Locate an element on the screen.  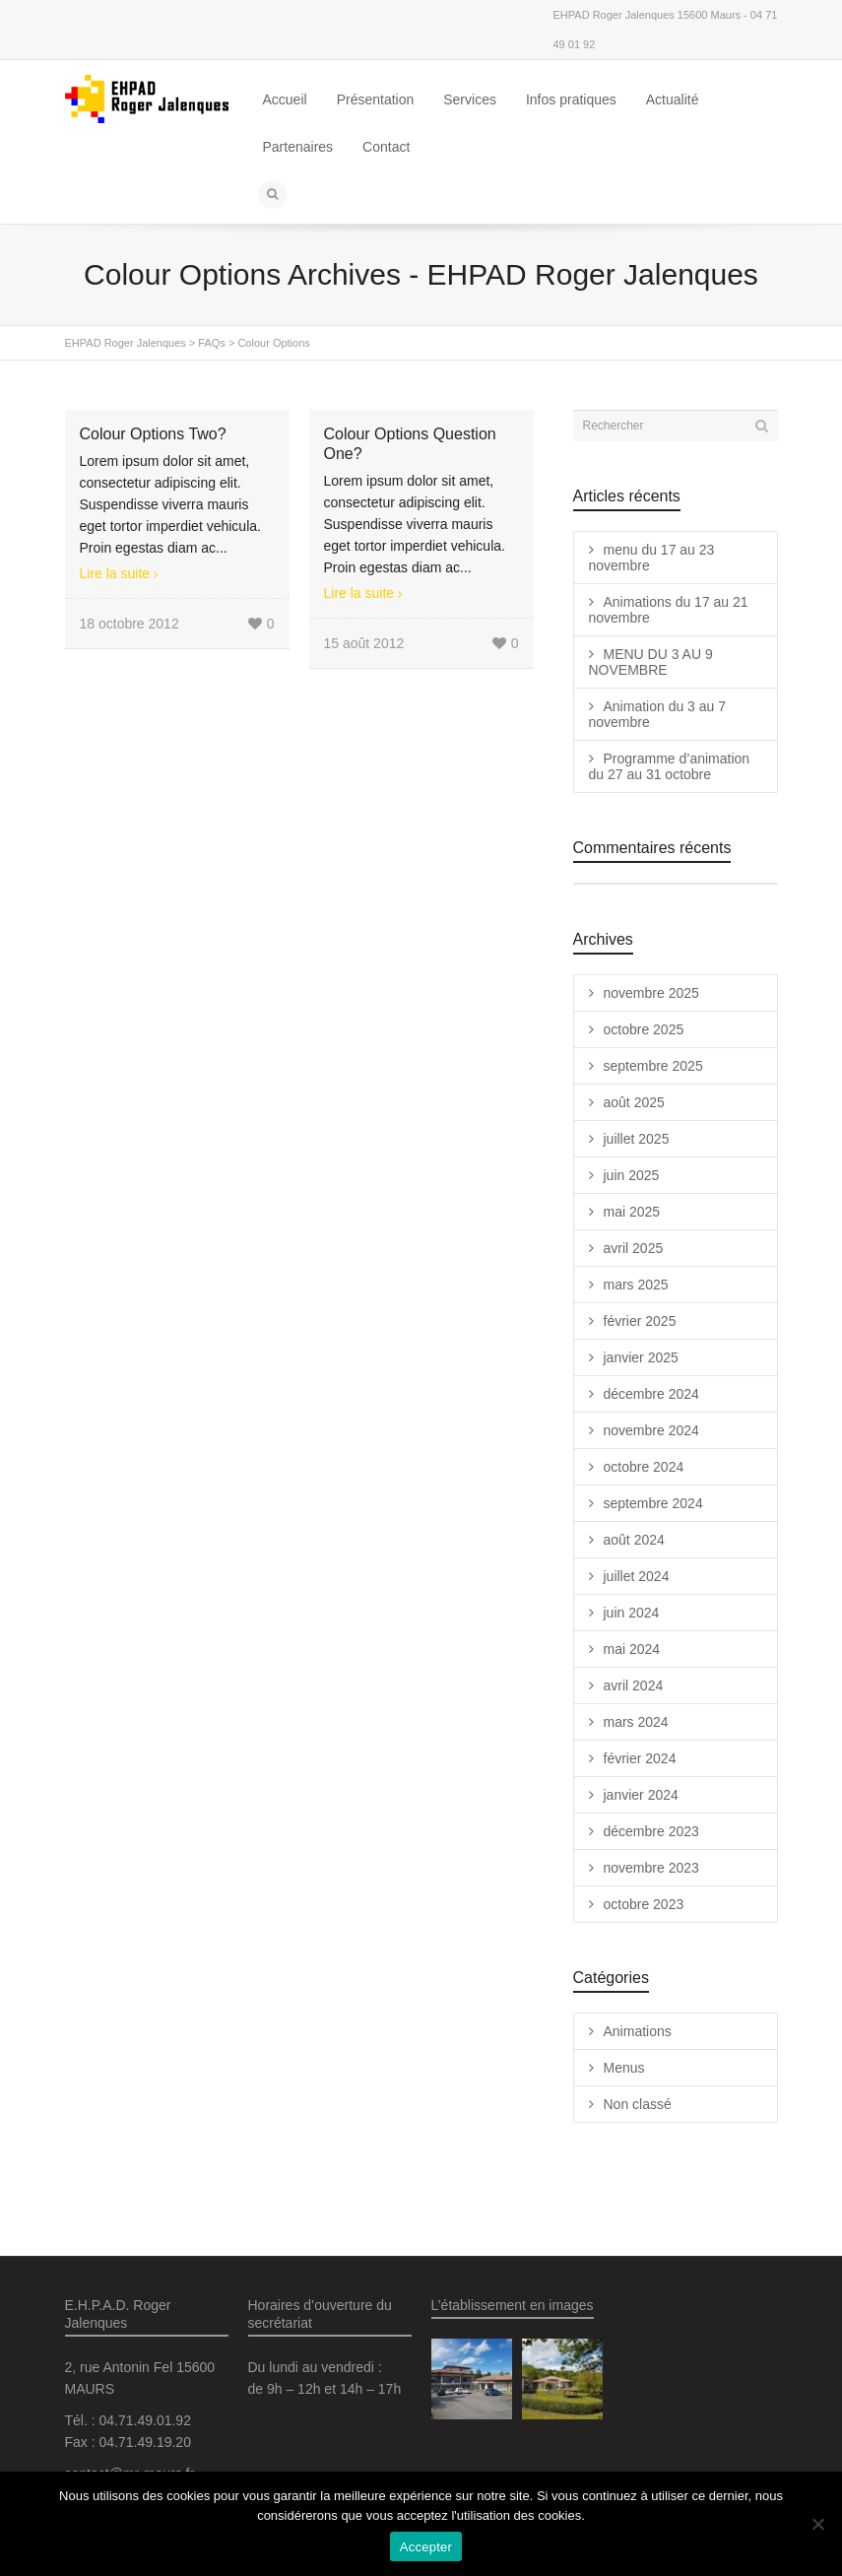
juin 2024 is located at coordinates (632, 1612).